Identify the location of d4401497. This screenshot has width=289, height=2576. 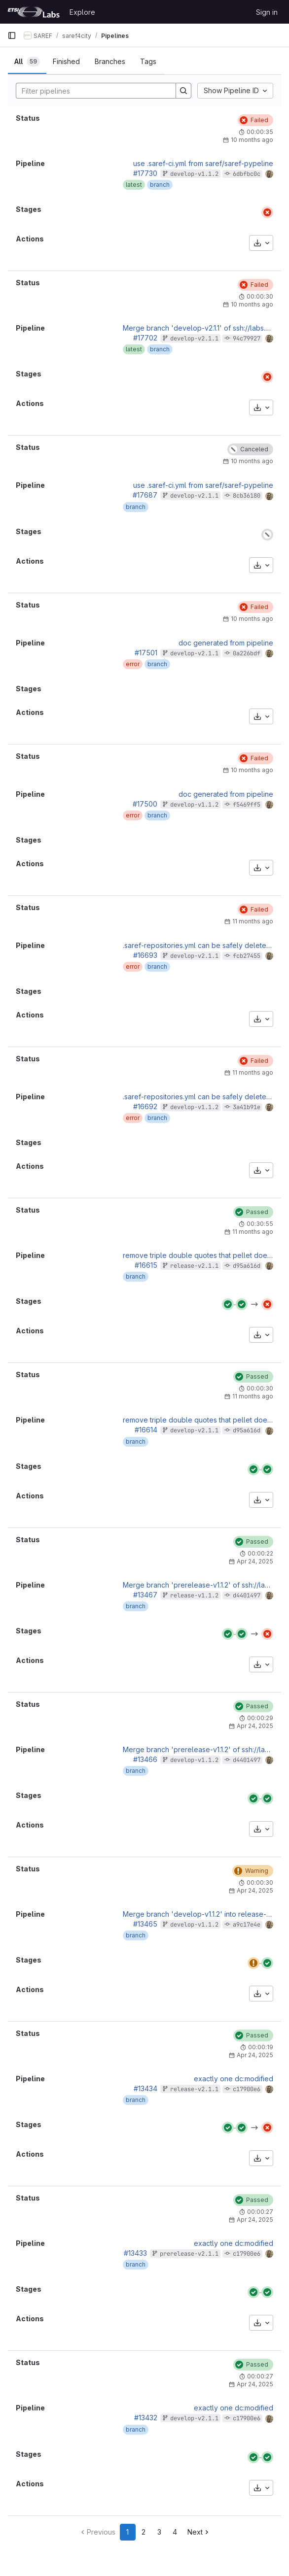
(246, 1595).